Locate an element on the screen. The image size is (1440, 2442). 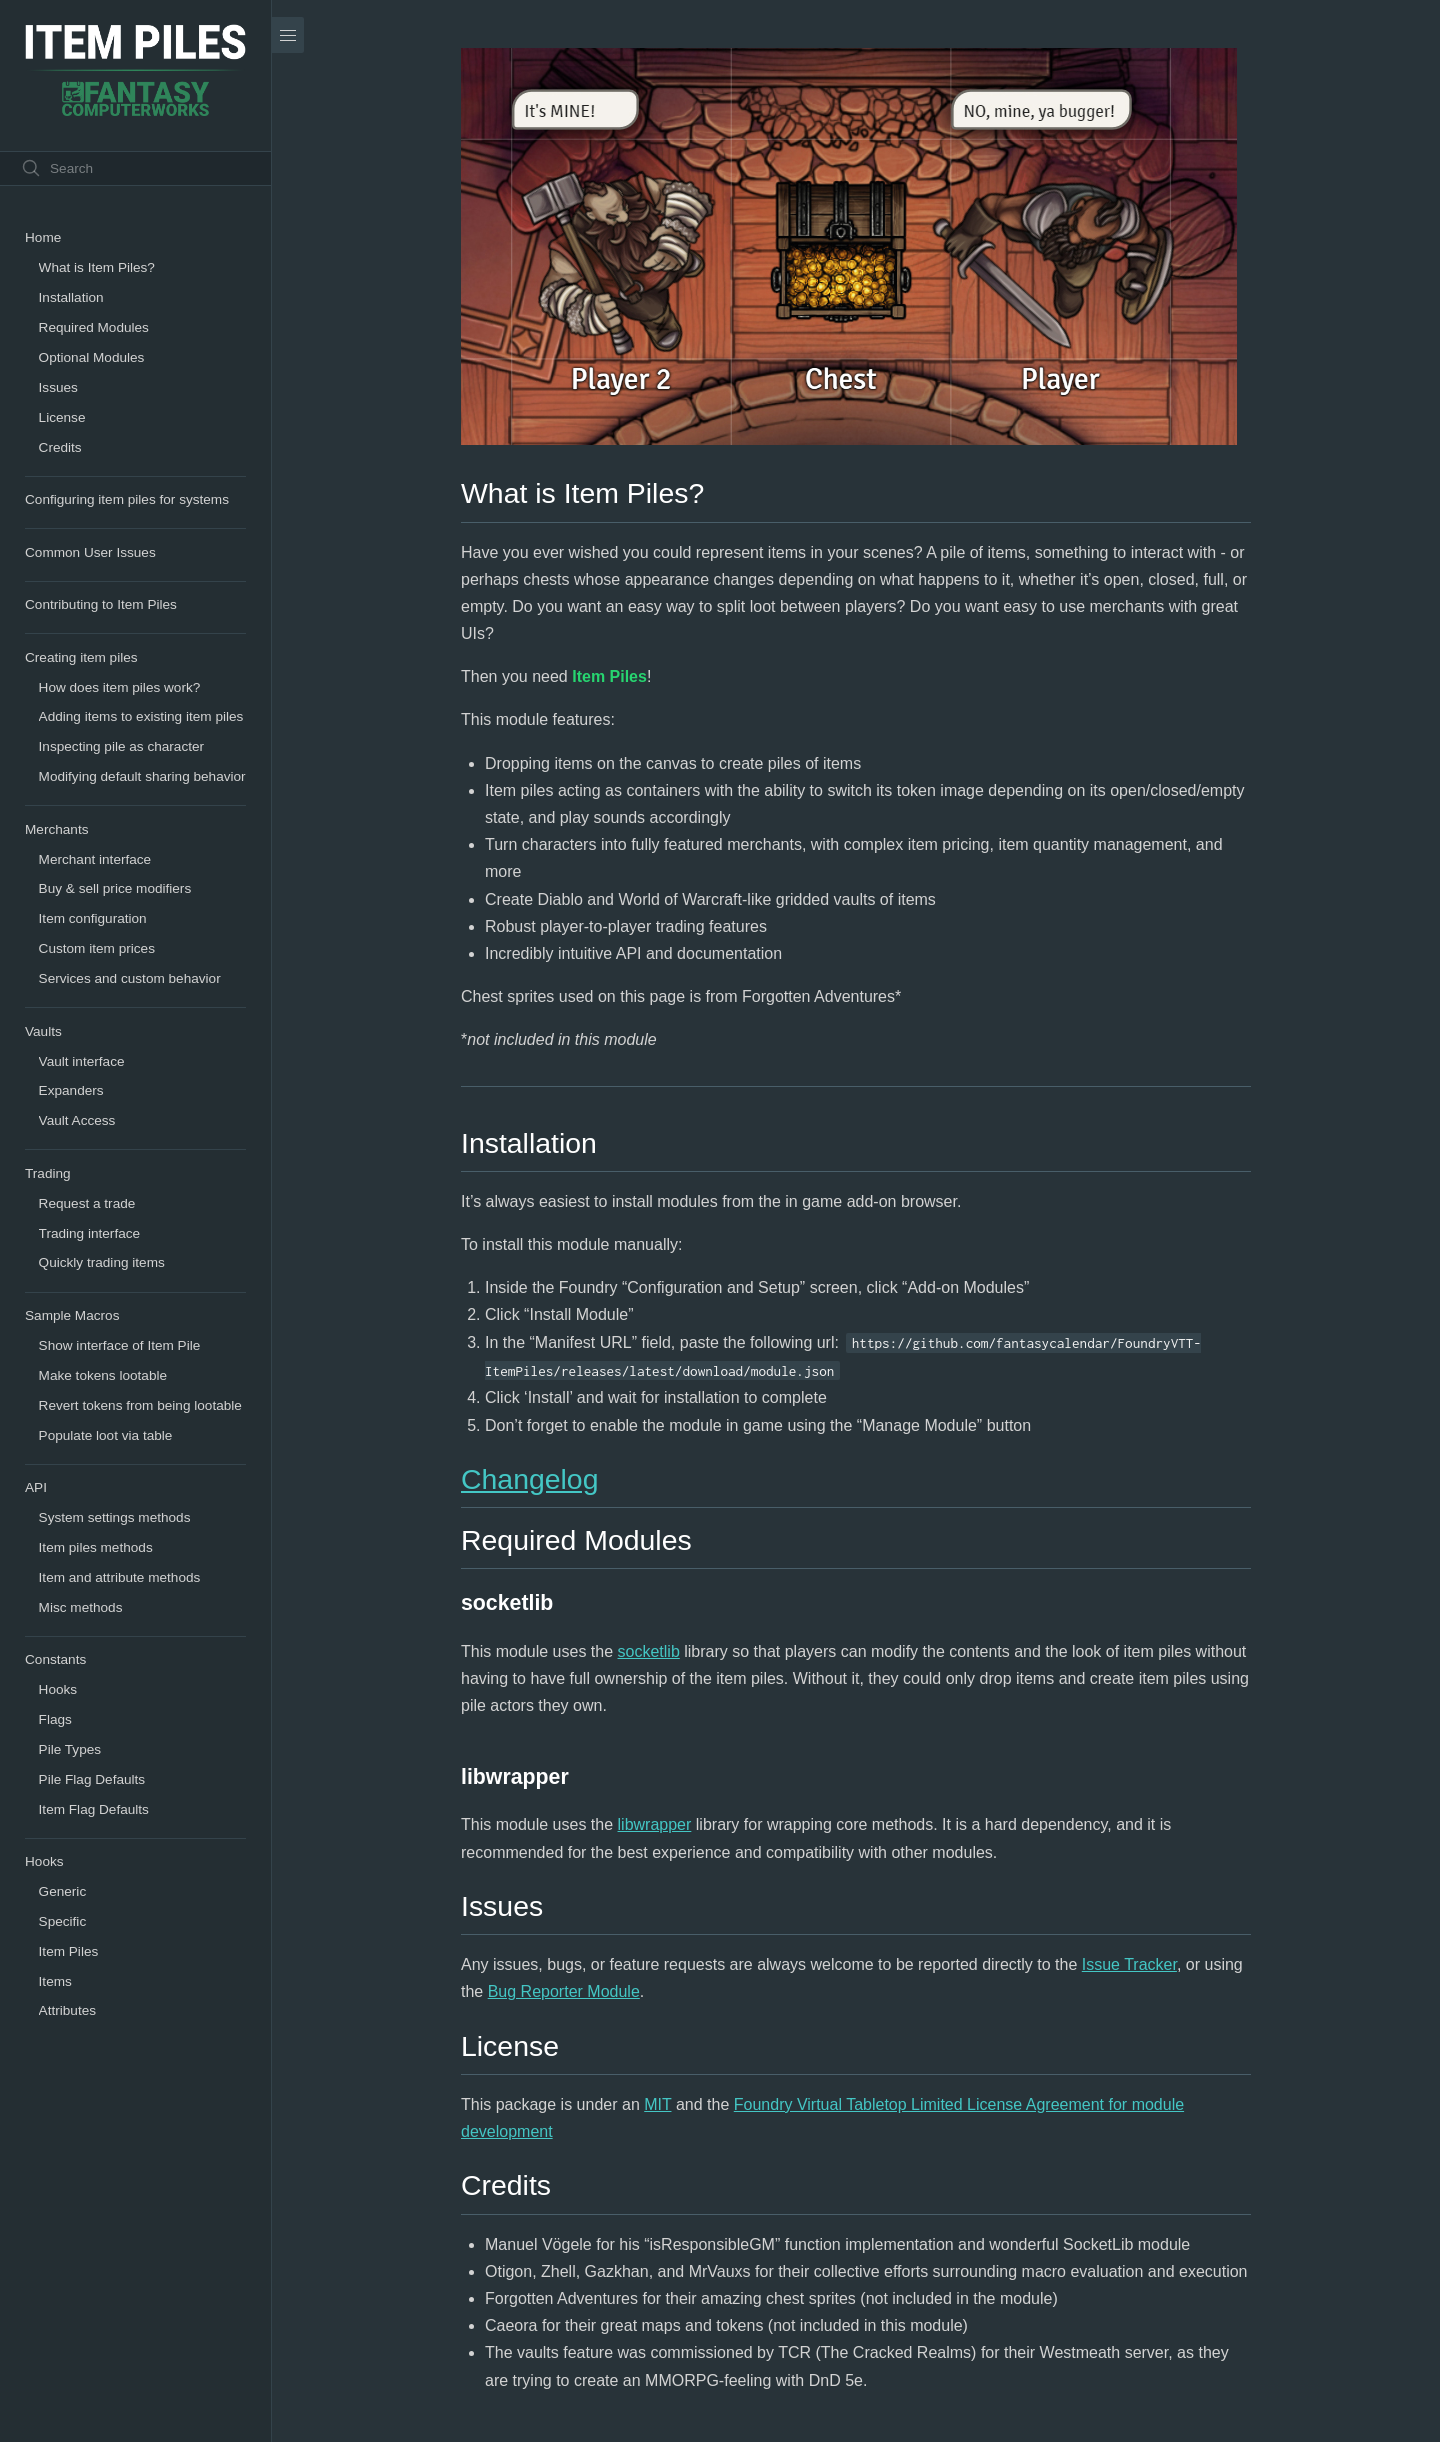
Misc methods is located at coordinates (81, 1607).